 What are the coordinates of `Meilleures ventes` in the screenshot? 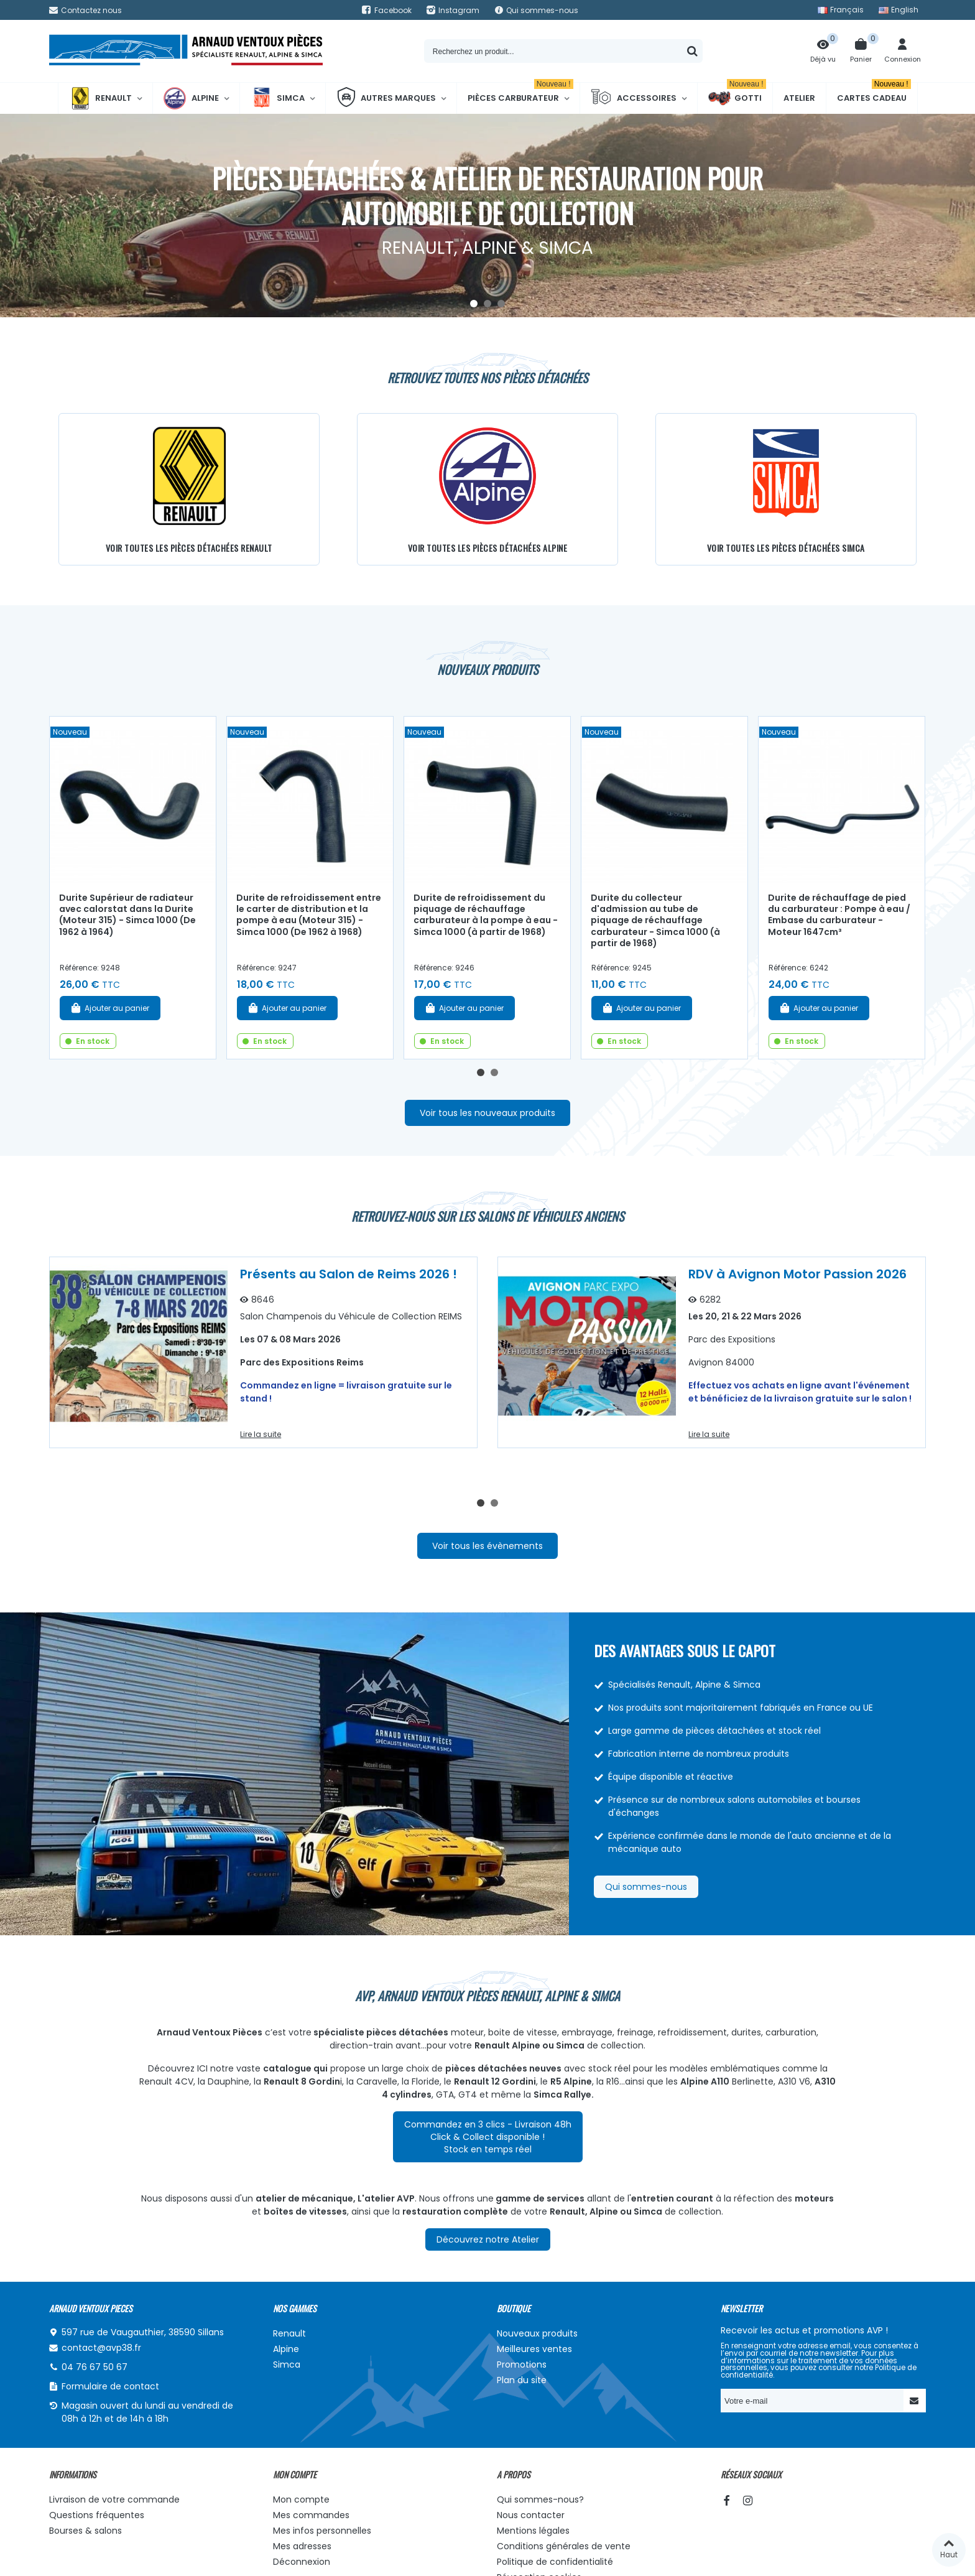 It's located at (534, 2349).